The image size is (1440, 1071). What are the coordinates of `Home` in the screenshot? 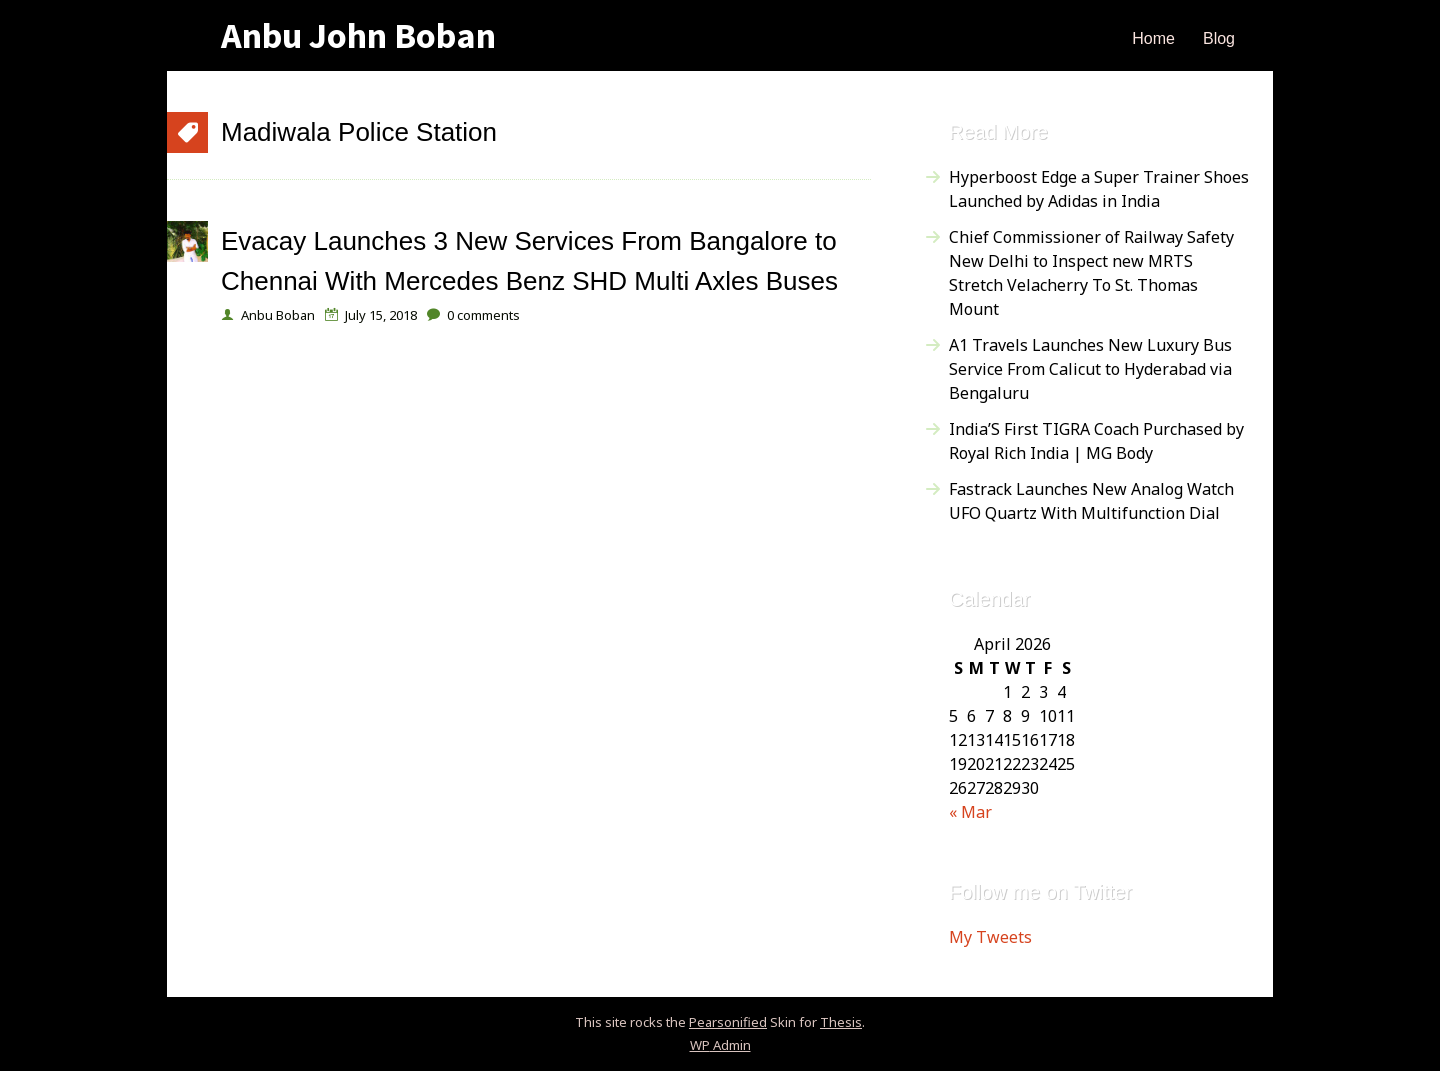 It's located at (1153, 38).